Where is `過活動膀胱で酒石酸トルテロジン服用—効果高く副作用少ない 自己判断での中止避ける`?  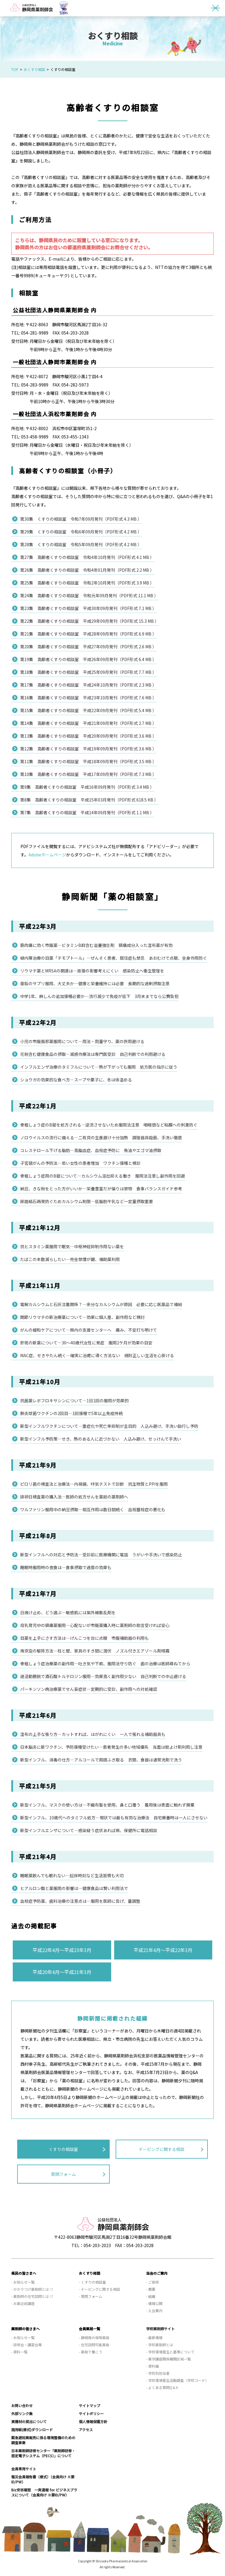
過活動膀胱で酒石酸トルテロジン服用—効果高く副作用少ない 自己判断での中止避ける is located at coordinates (103, 1676).